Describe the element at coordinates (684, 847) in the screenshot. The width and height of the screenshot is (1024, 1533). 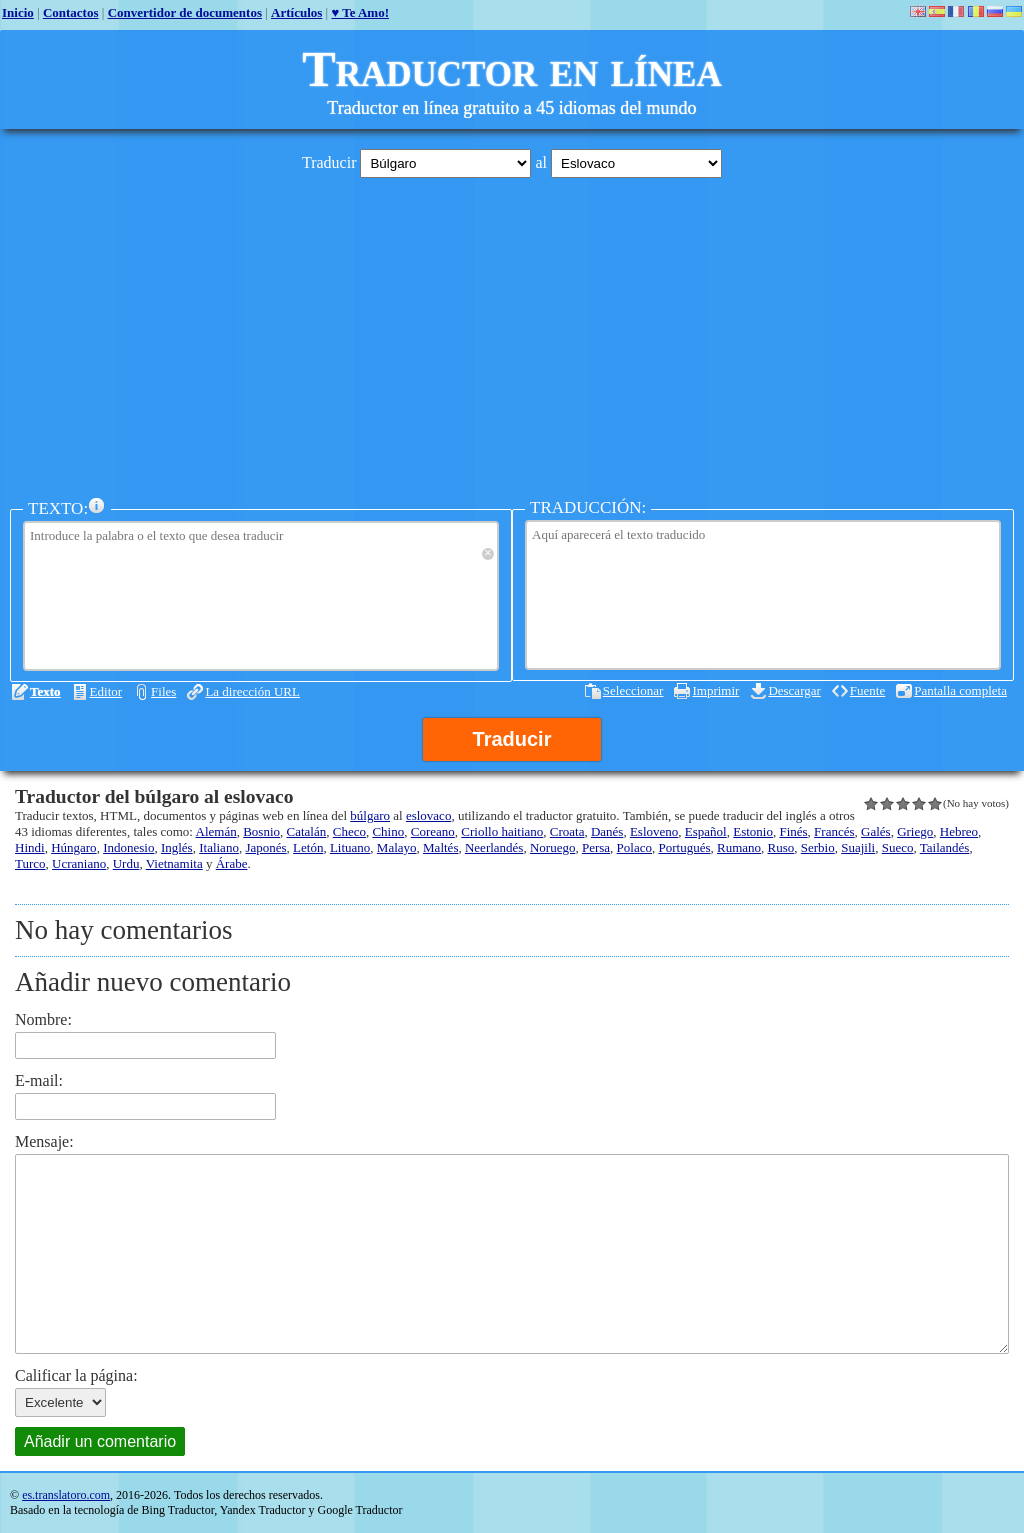
I see `Portugués` at that location.